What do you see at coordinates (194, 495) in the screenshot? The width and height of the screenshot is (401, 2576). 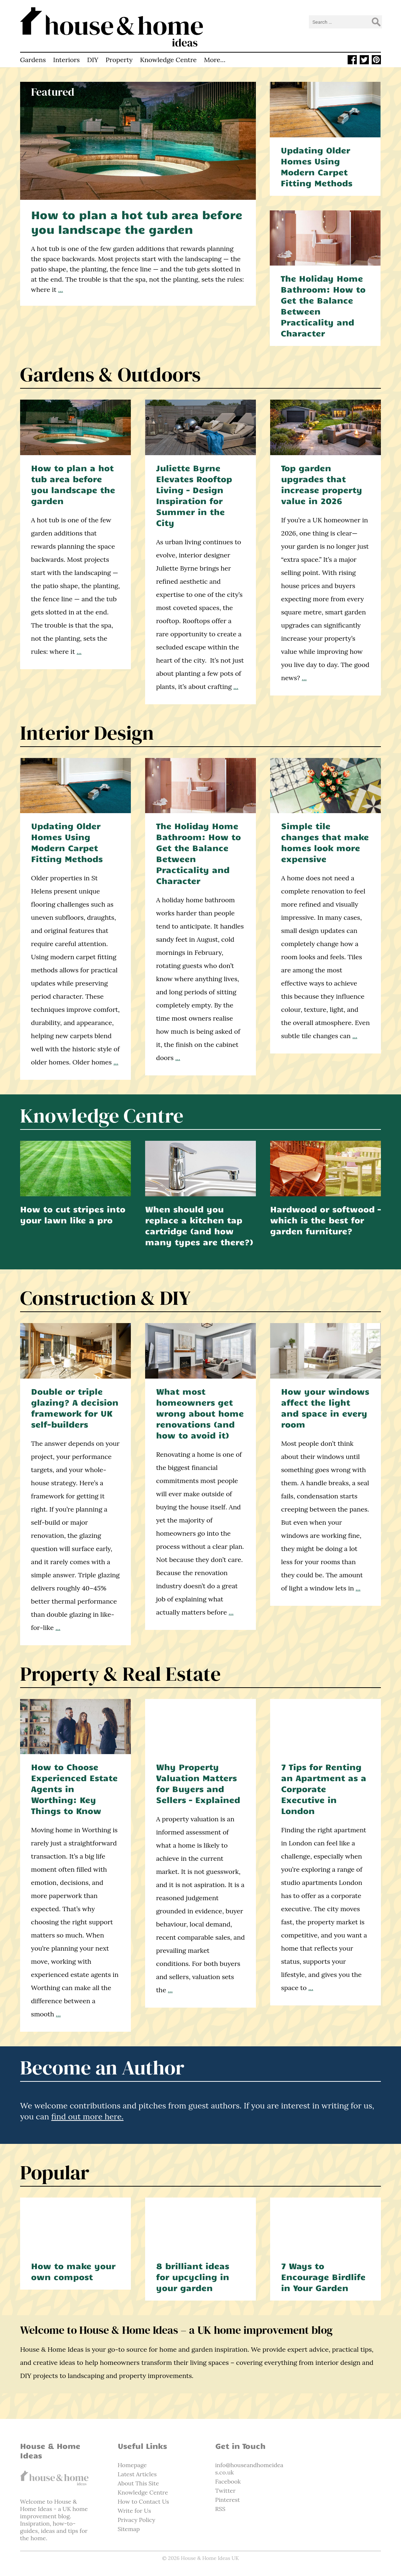 I see `Juliette Byrne Elevates Rooftop Living – Design Inspiration for Summer in the City` at bounding box center [194, 495].